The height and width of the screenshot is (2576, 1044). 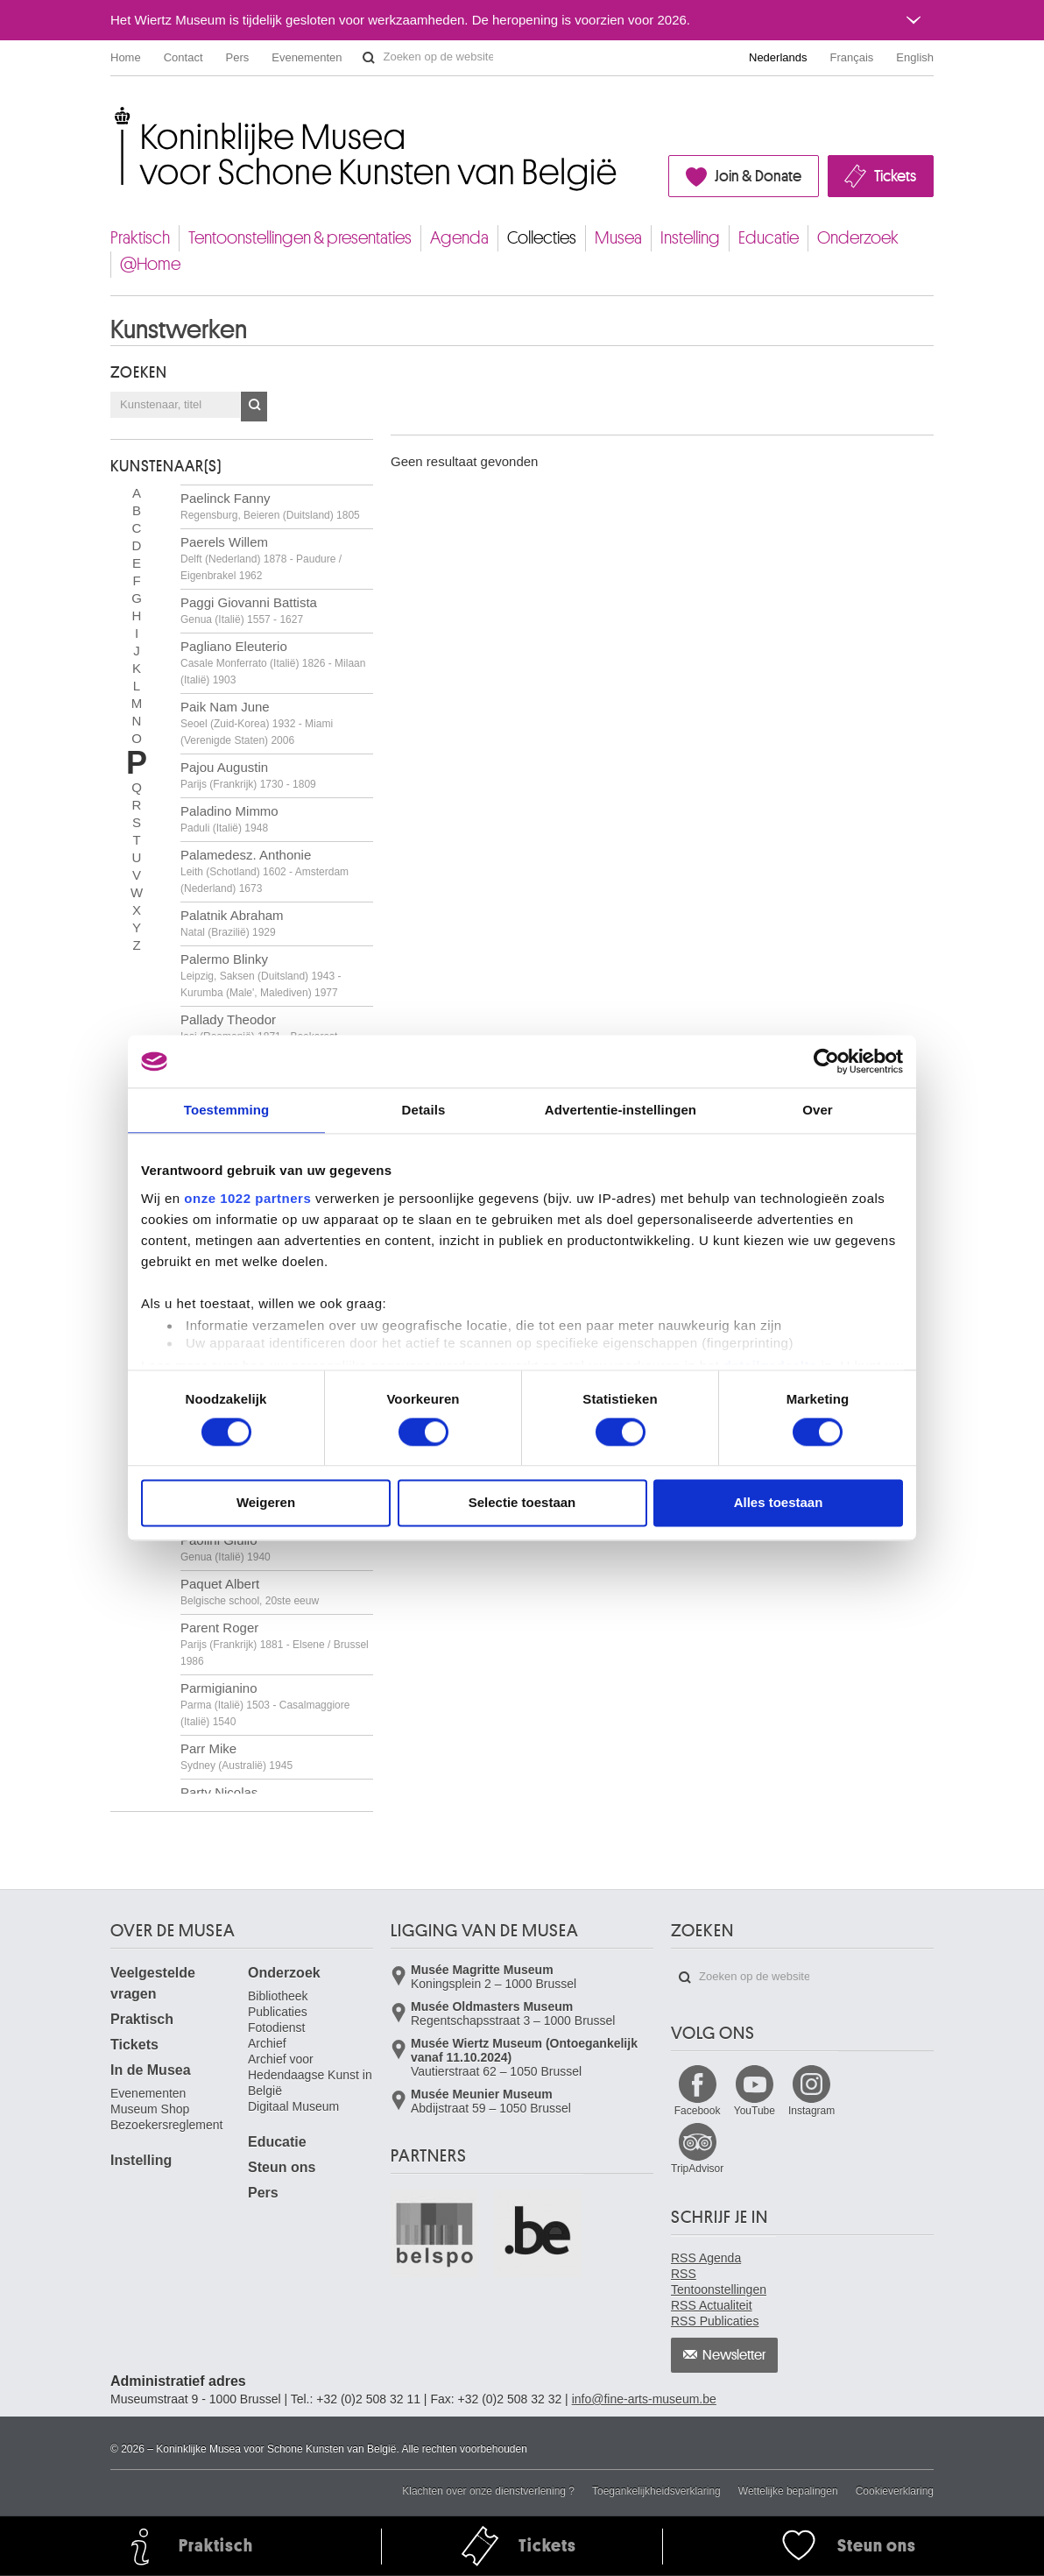 I want to click on Tickets, so click(x=895, y=176).